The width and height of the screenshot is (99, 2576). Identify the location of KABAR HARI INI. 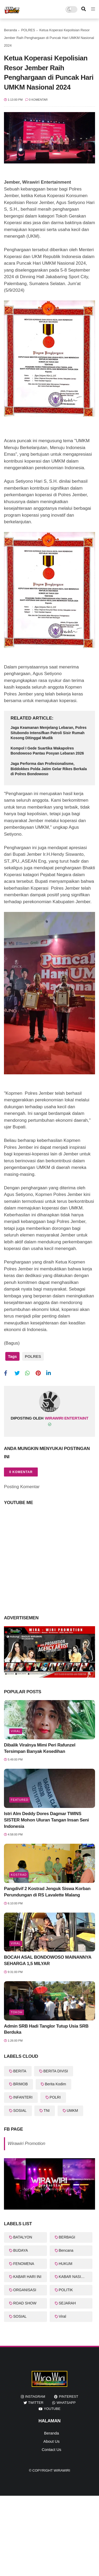
(27, 2276).